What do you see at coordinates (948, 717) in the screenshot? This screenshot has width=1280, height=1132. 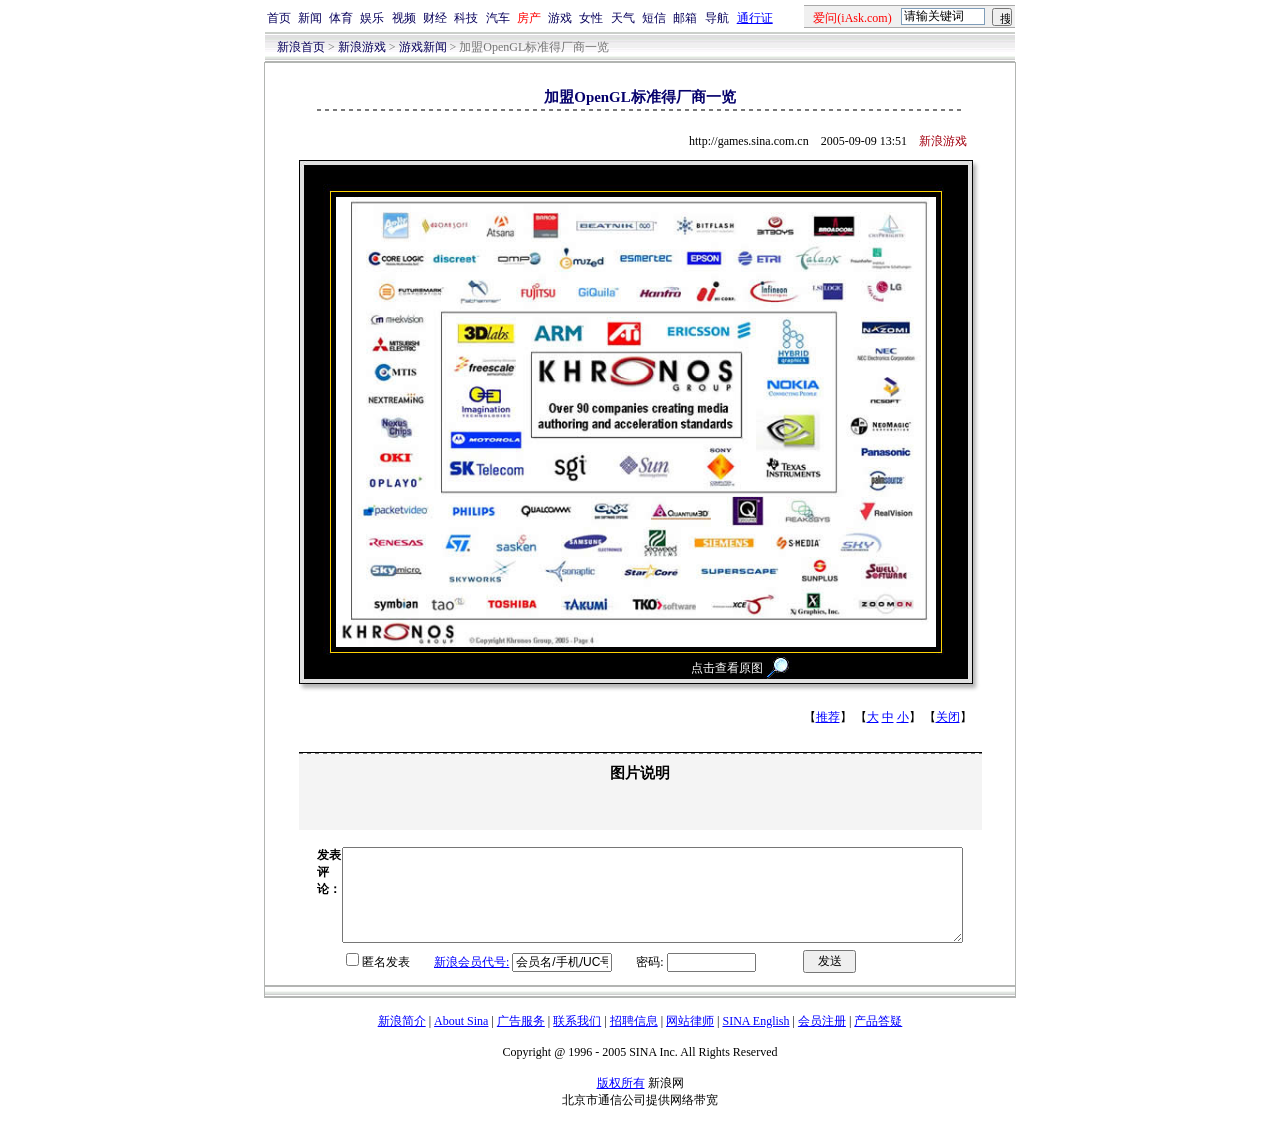 I see `关闭` at bounding box center [948, 717].